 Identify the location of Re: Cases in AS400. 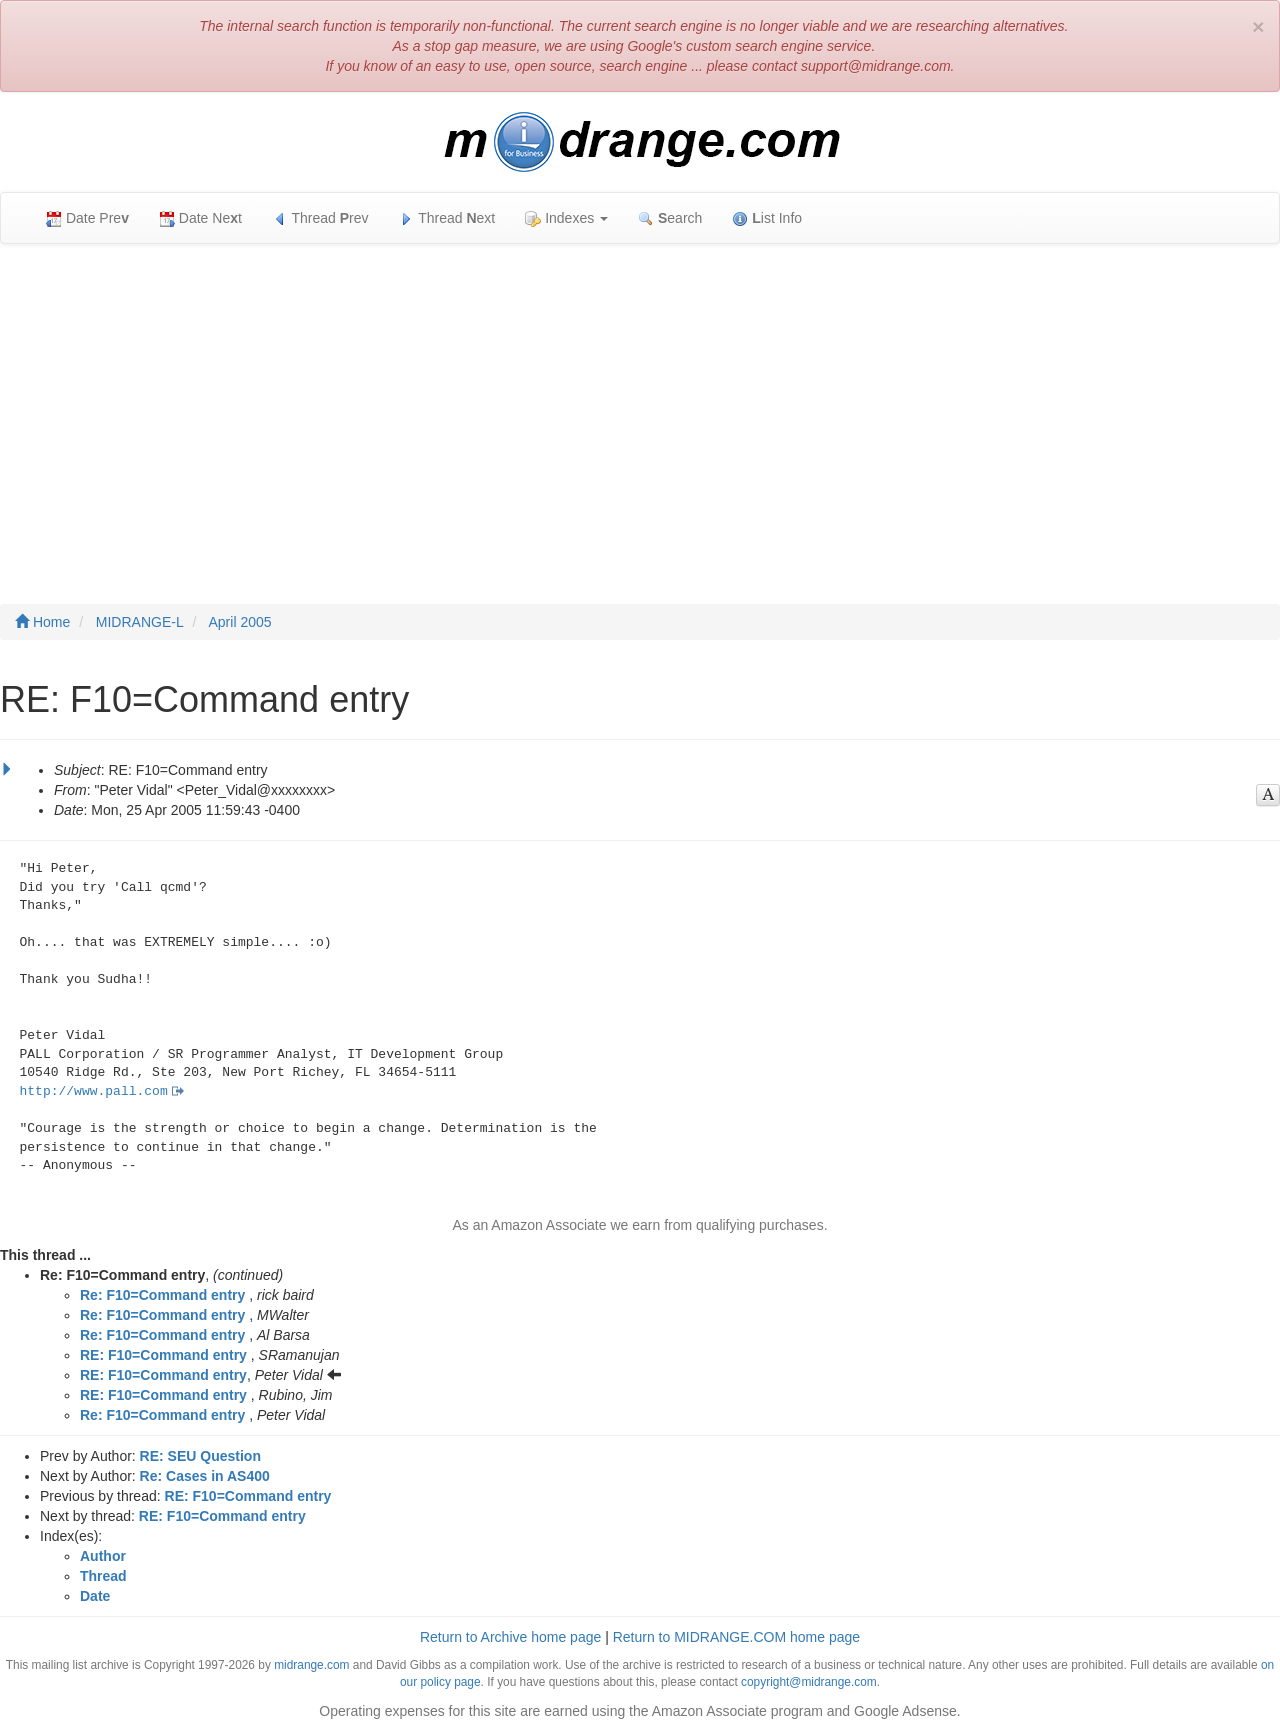
(205, 1476).